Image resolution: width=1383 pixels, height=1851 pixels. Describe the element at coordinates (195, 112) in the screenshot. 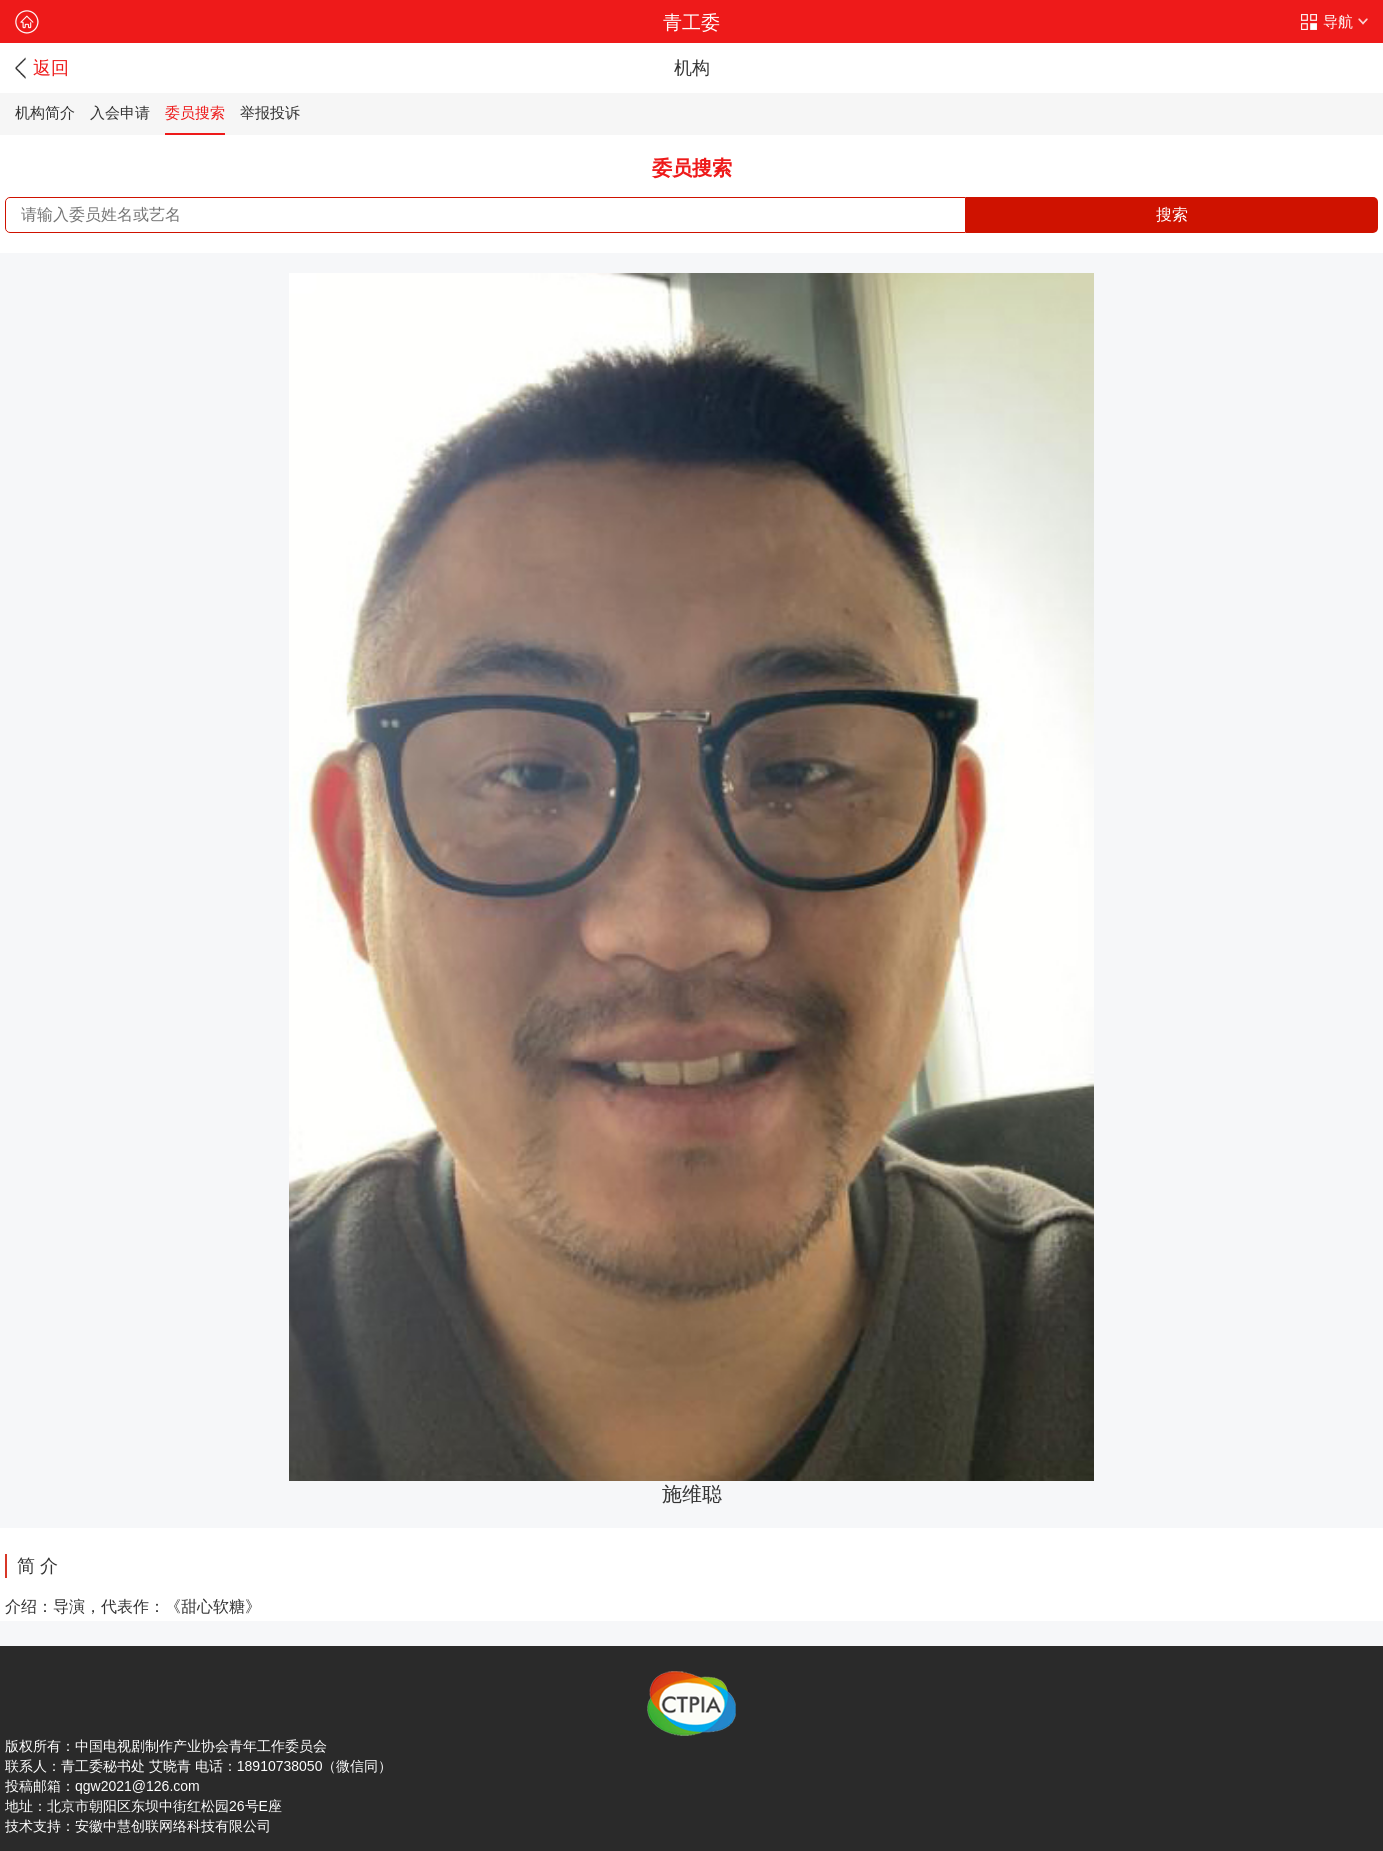

I see `委员搜索` at that location.